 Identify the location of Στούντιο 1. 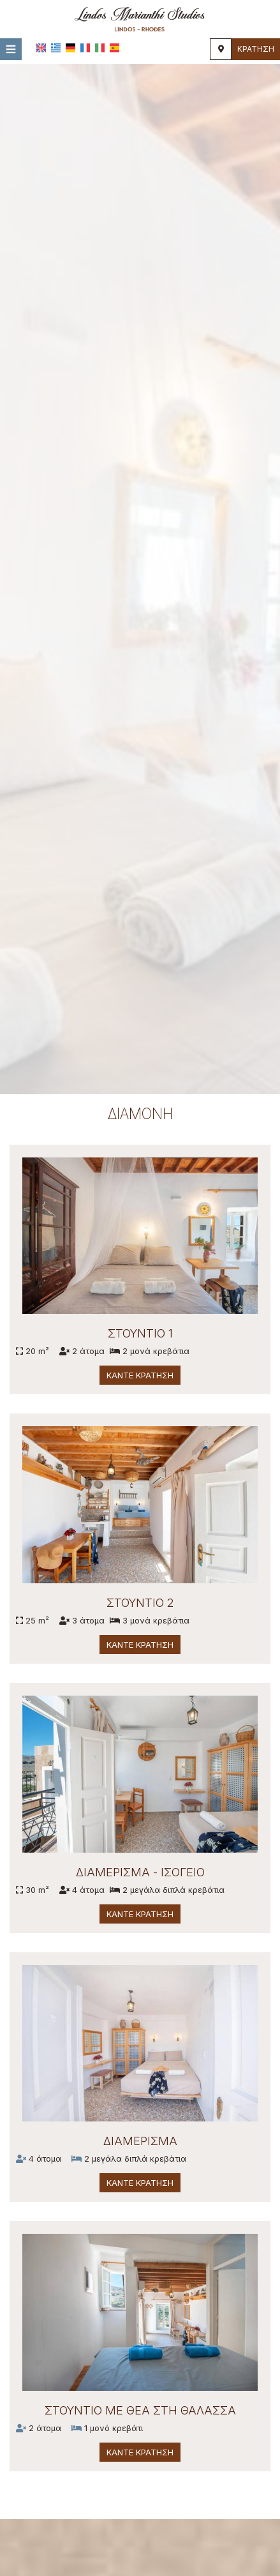
(140, 1334).